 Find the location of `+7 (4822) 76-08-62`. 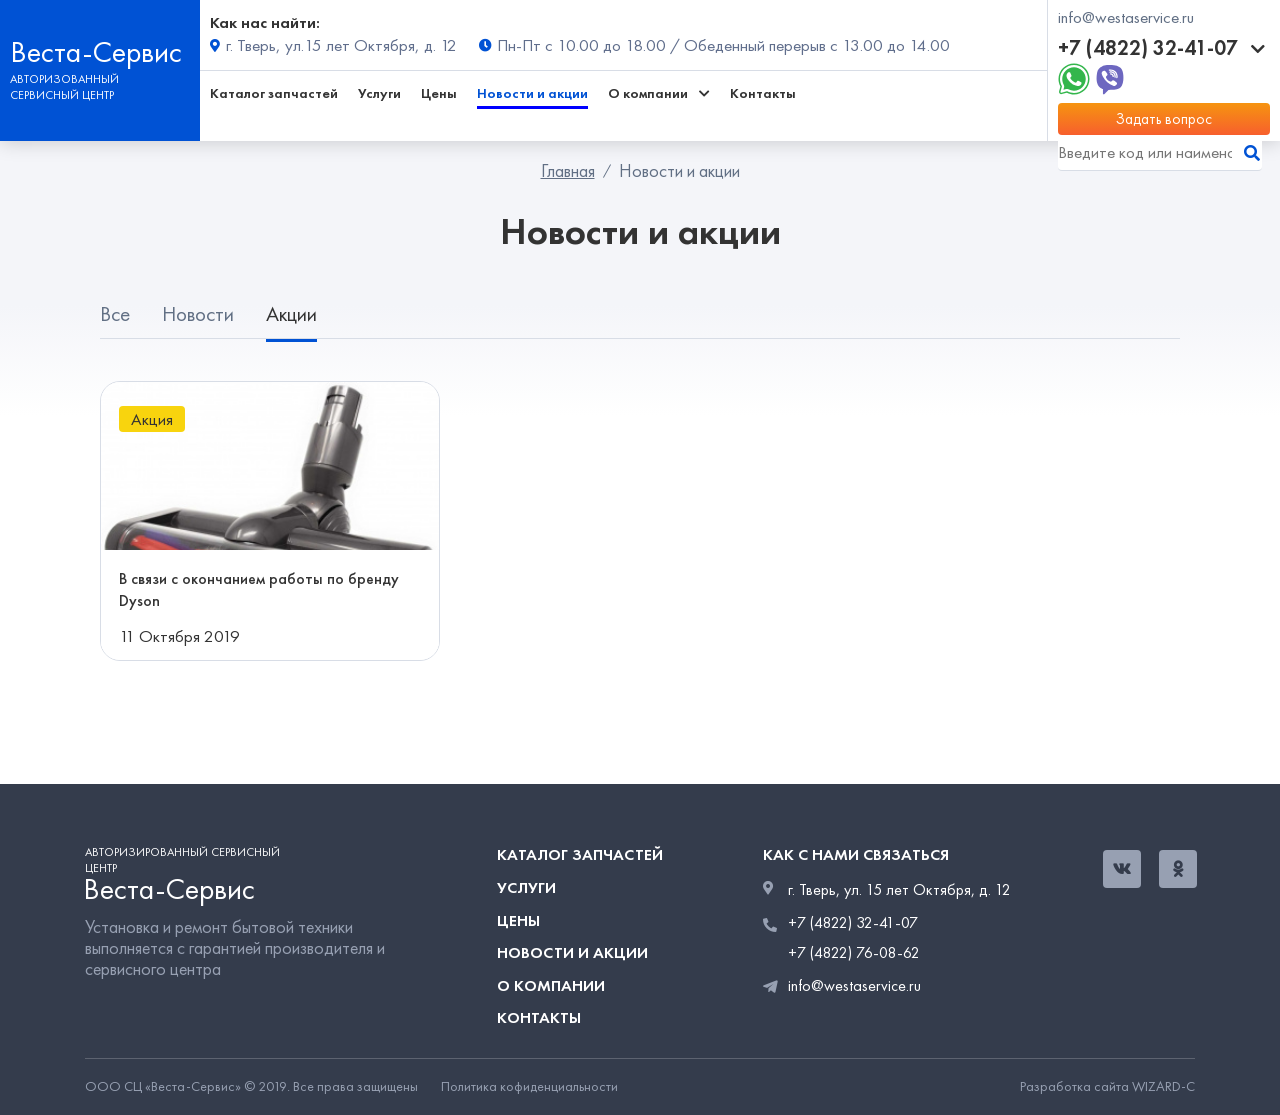

+7 (4822) 76-08-62 is located at coordinates (854, 953).